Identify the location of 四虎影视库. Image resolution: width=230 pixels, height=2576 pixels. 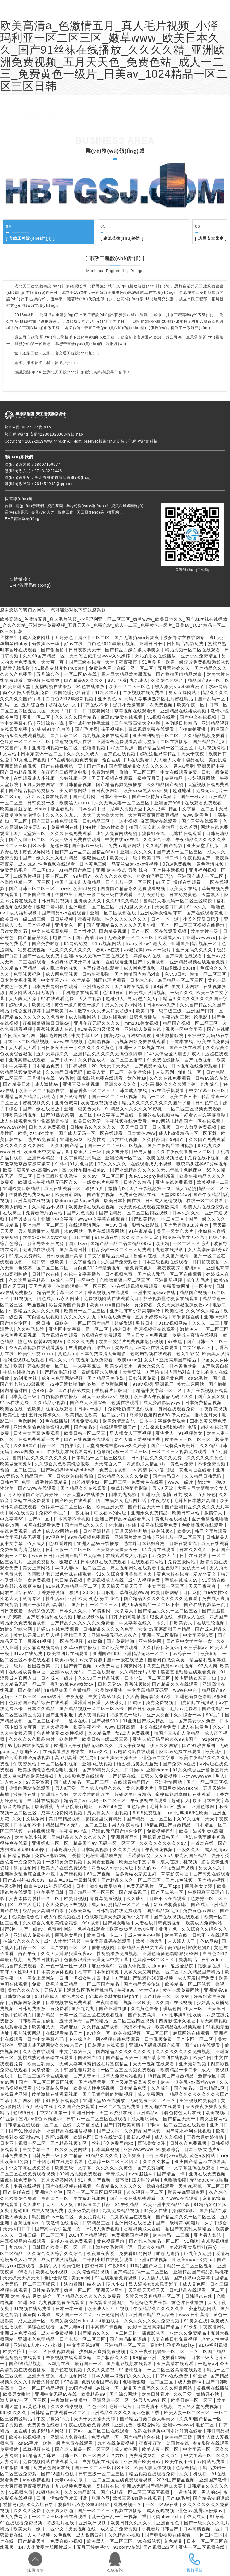
(154, 2333).